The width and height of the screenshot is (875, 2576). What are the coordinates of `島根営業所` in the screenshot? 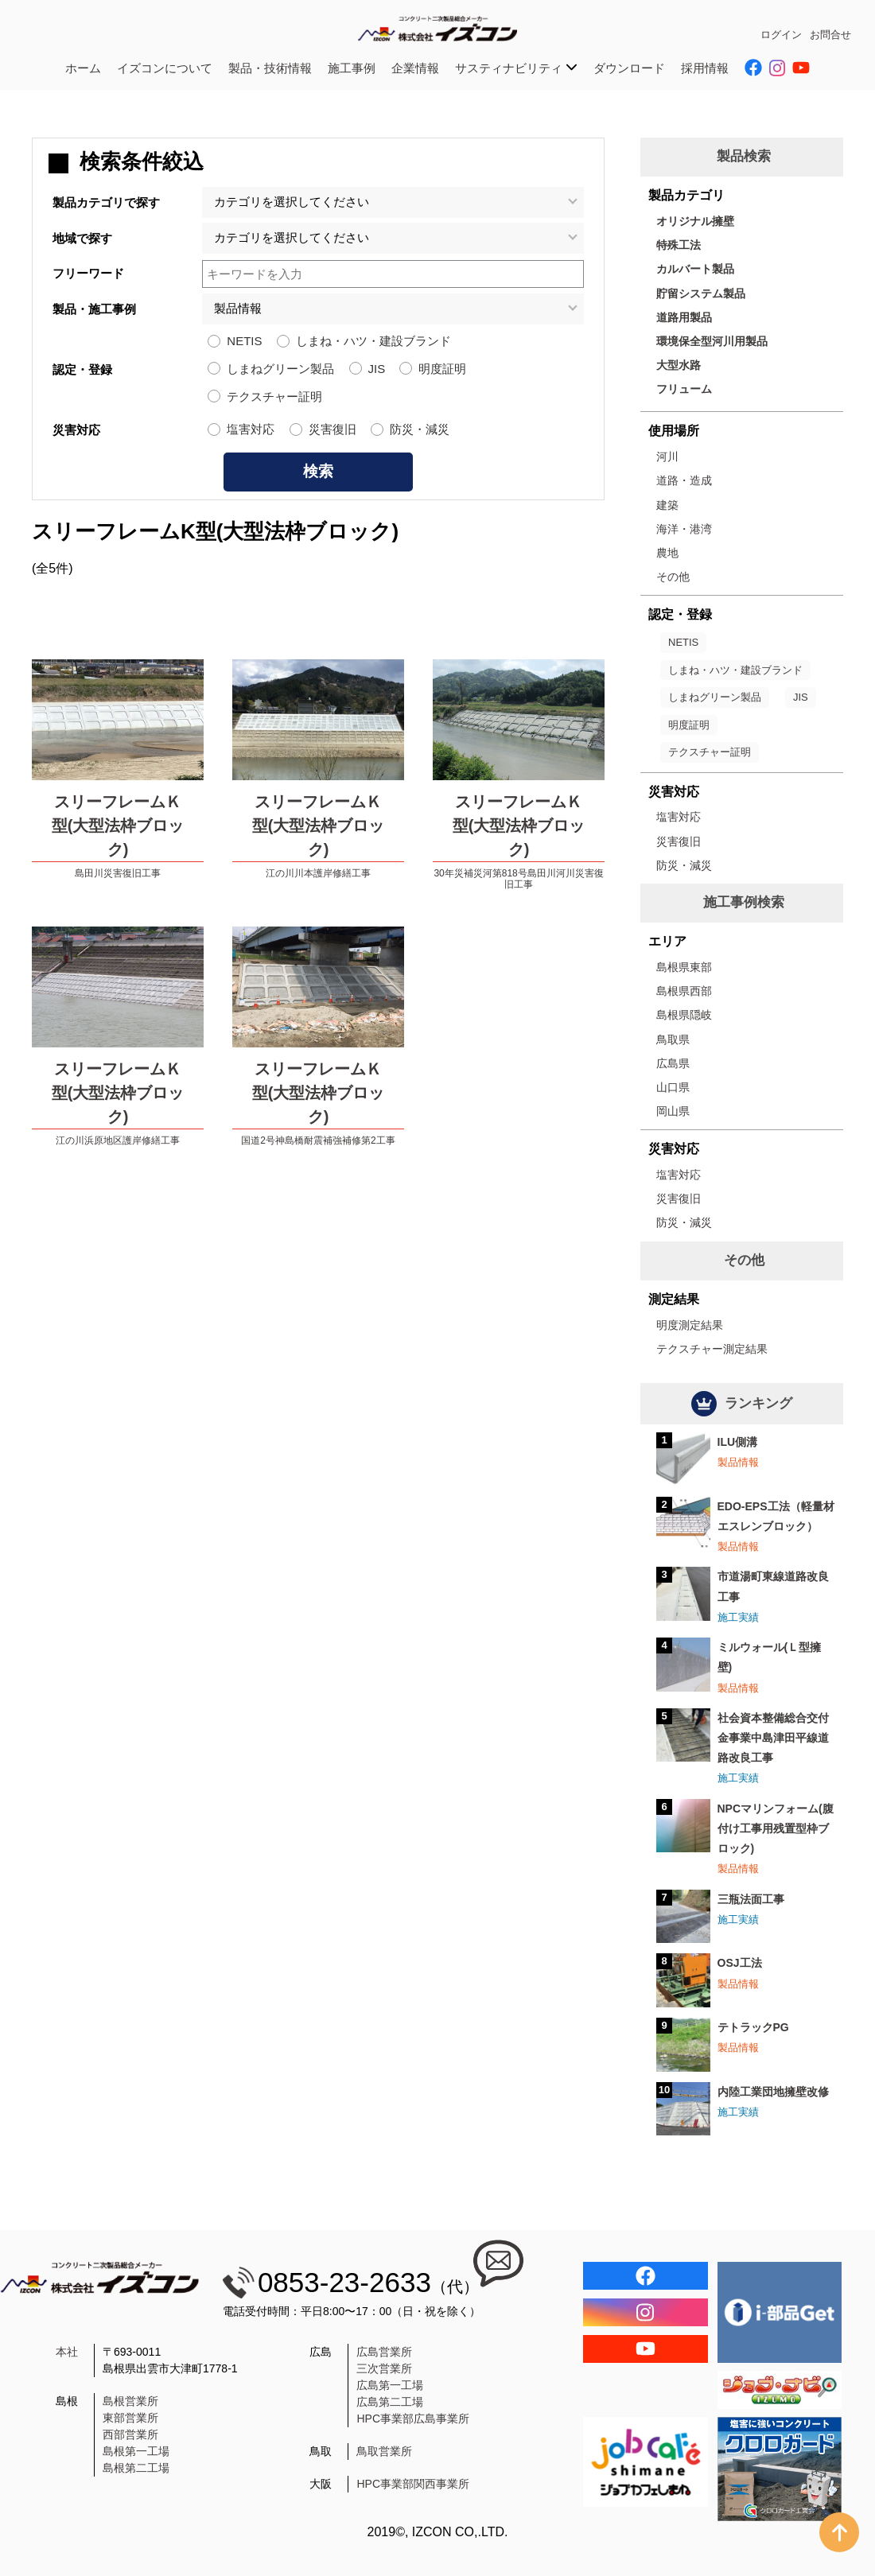 It's located at (130, 2401).